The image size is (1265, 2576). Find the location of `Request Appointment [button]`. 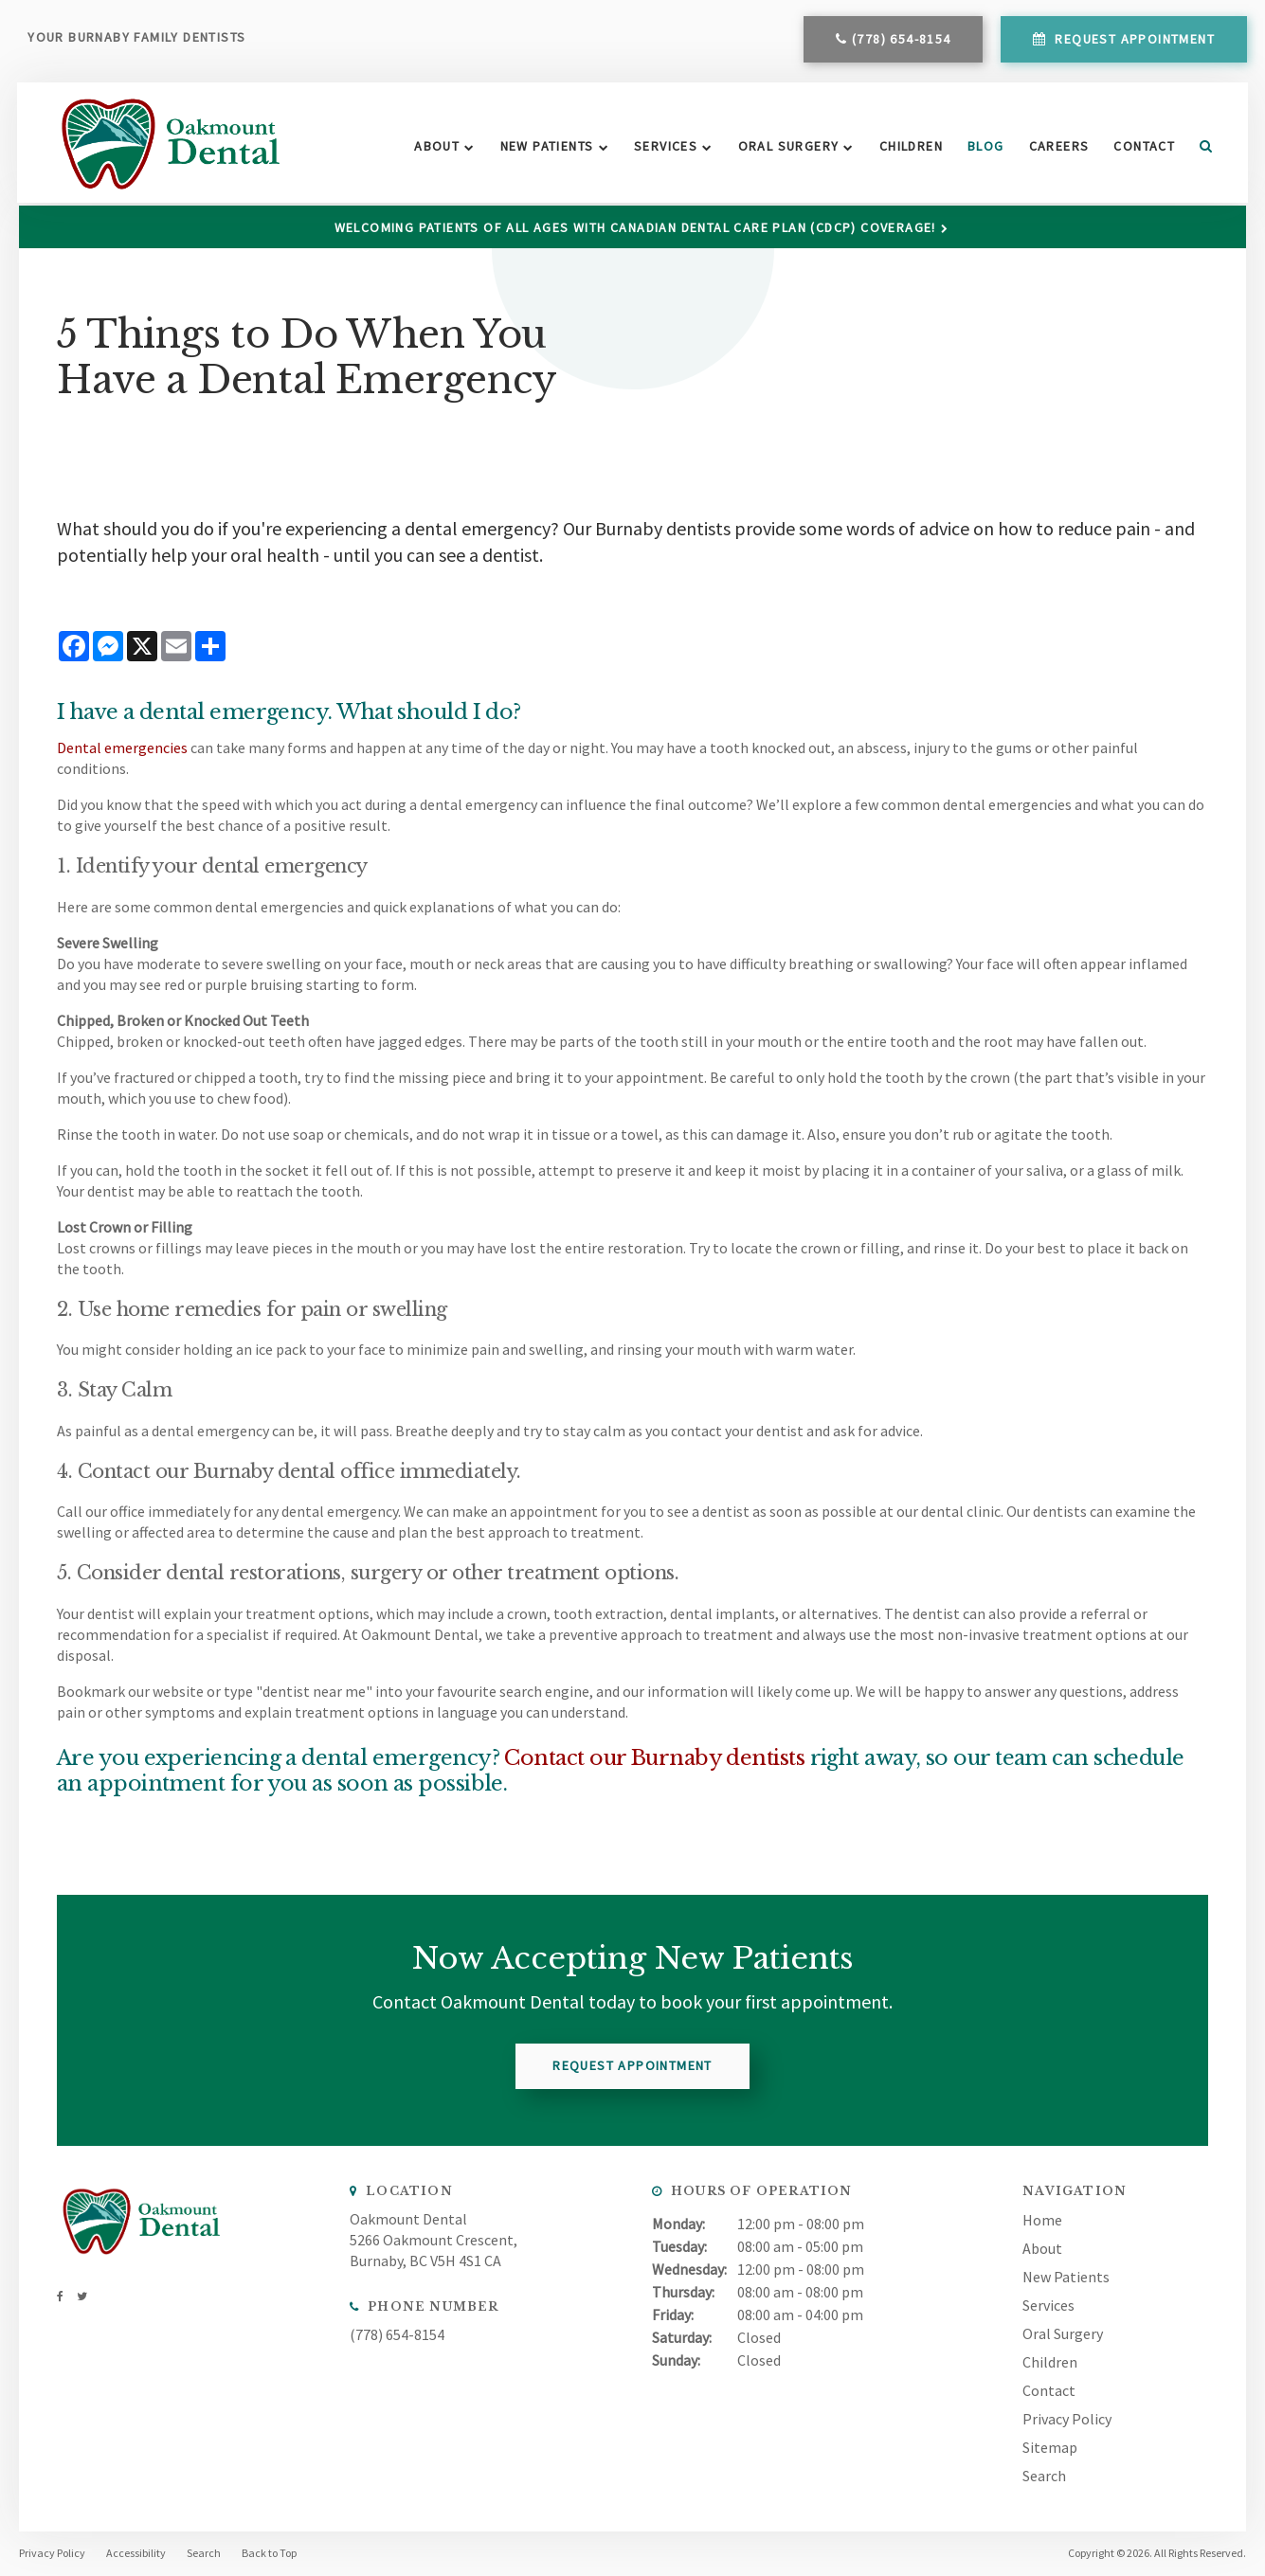

Request Appointment [button] is located at coordinates (1132, 40).